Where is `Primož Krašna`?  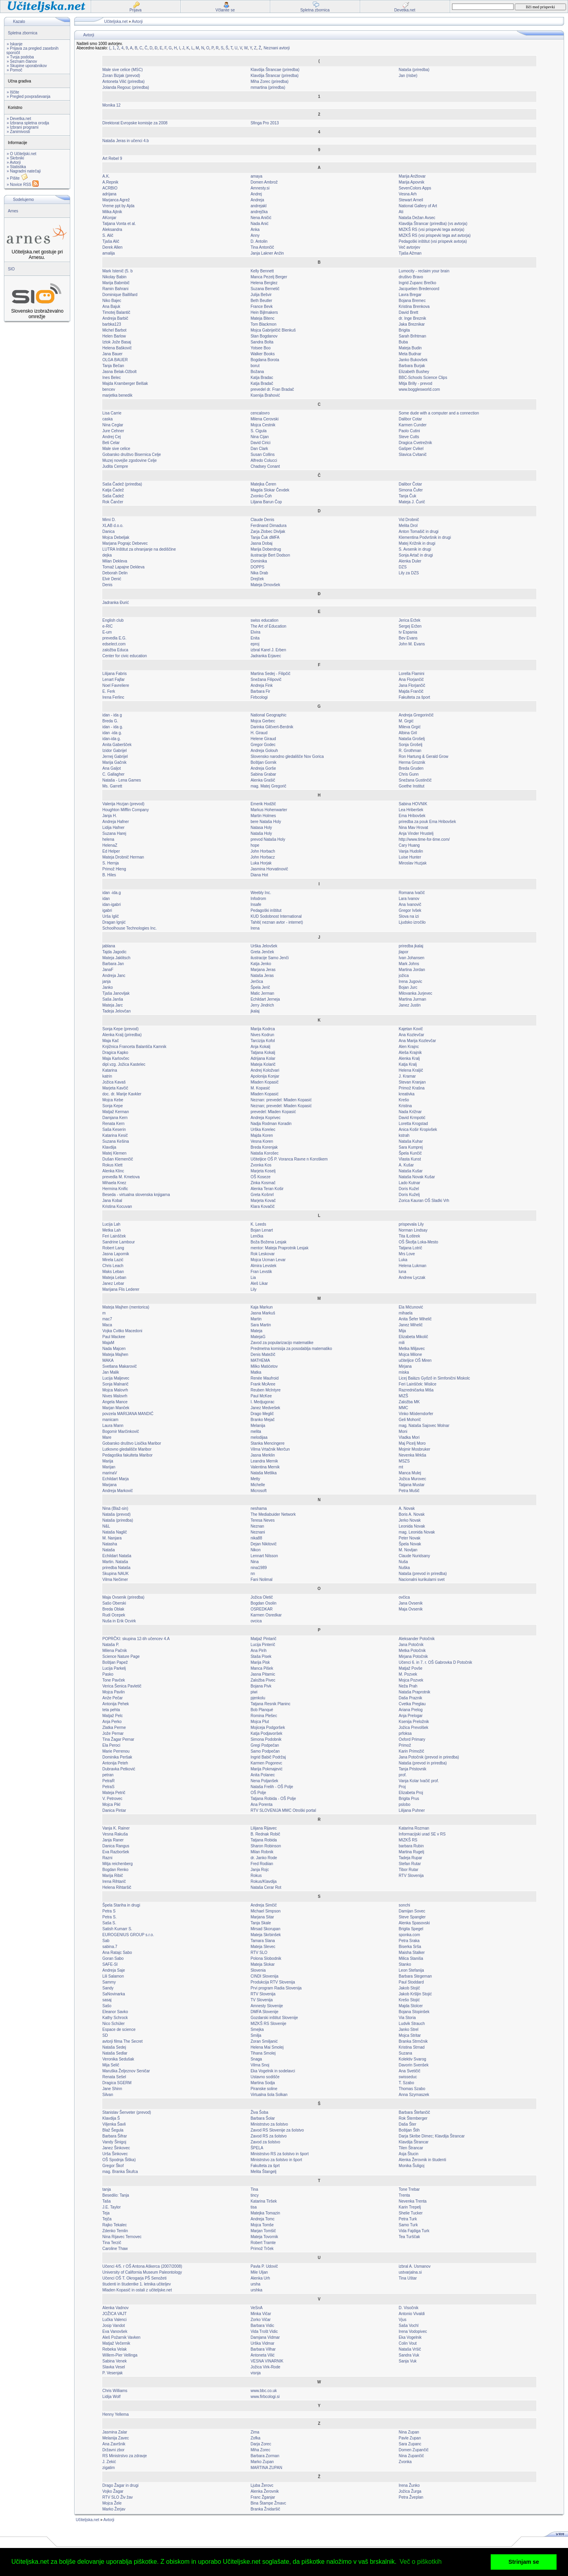
Primož Krašna is located at coordinates (412, 1088).